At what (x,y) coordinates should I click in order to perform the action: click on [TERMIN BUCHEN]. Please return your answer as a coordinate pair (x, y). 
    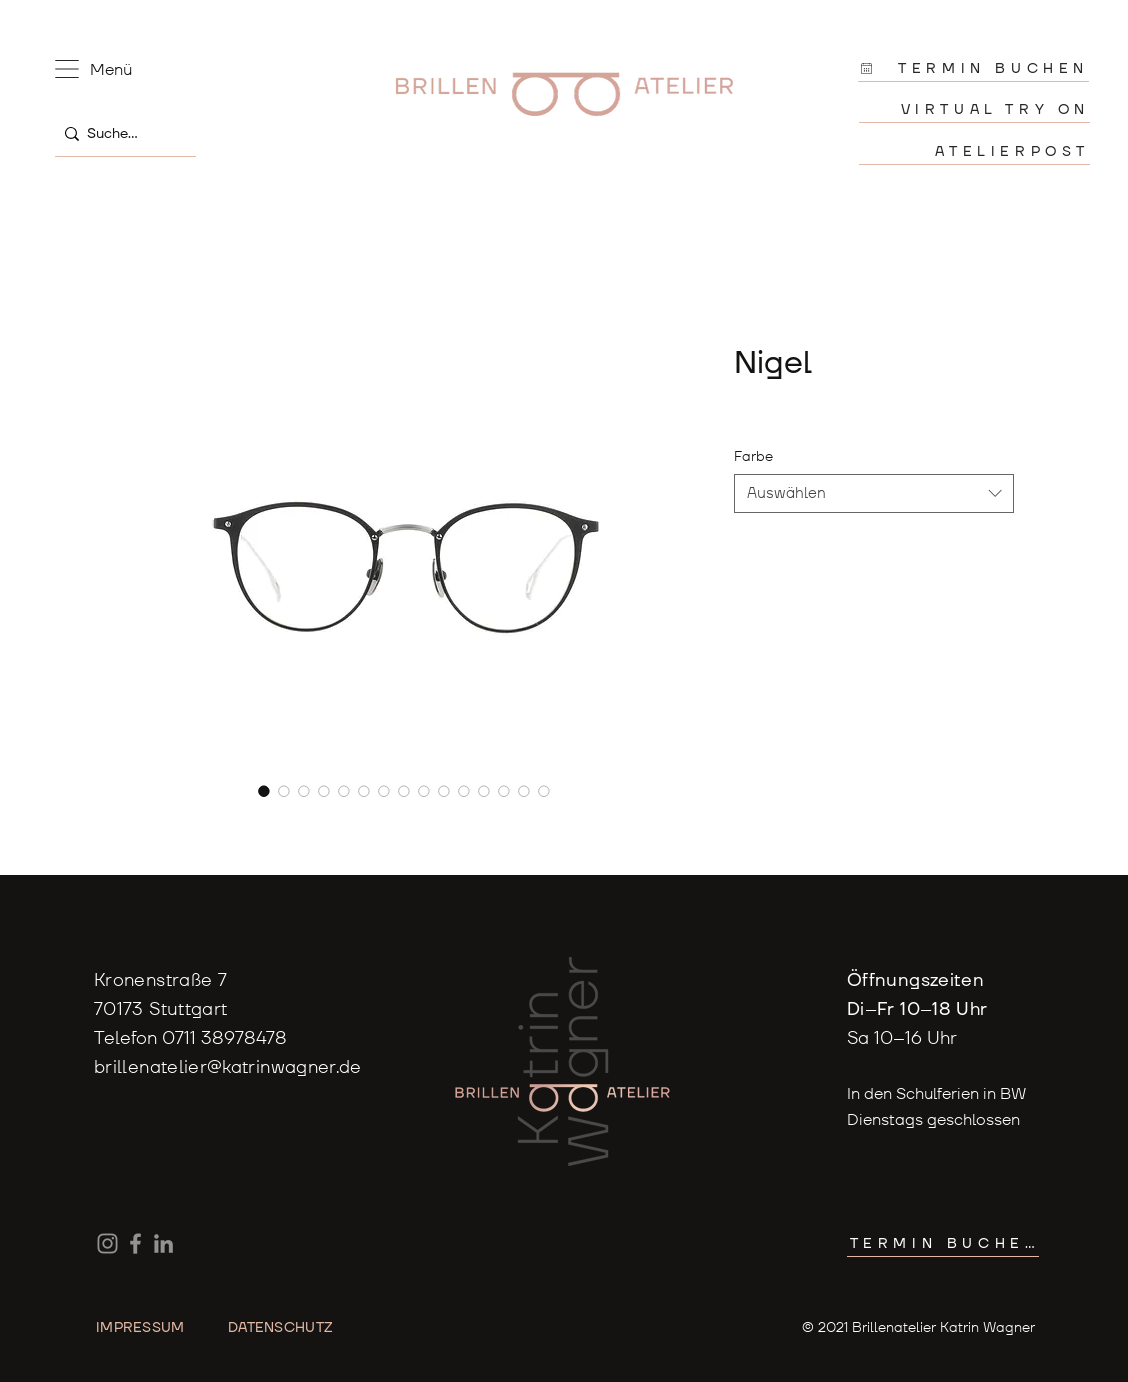
    Looking at the image, I should click on (973, 68).